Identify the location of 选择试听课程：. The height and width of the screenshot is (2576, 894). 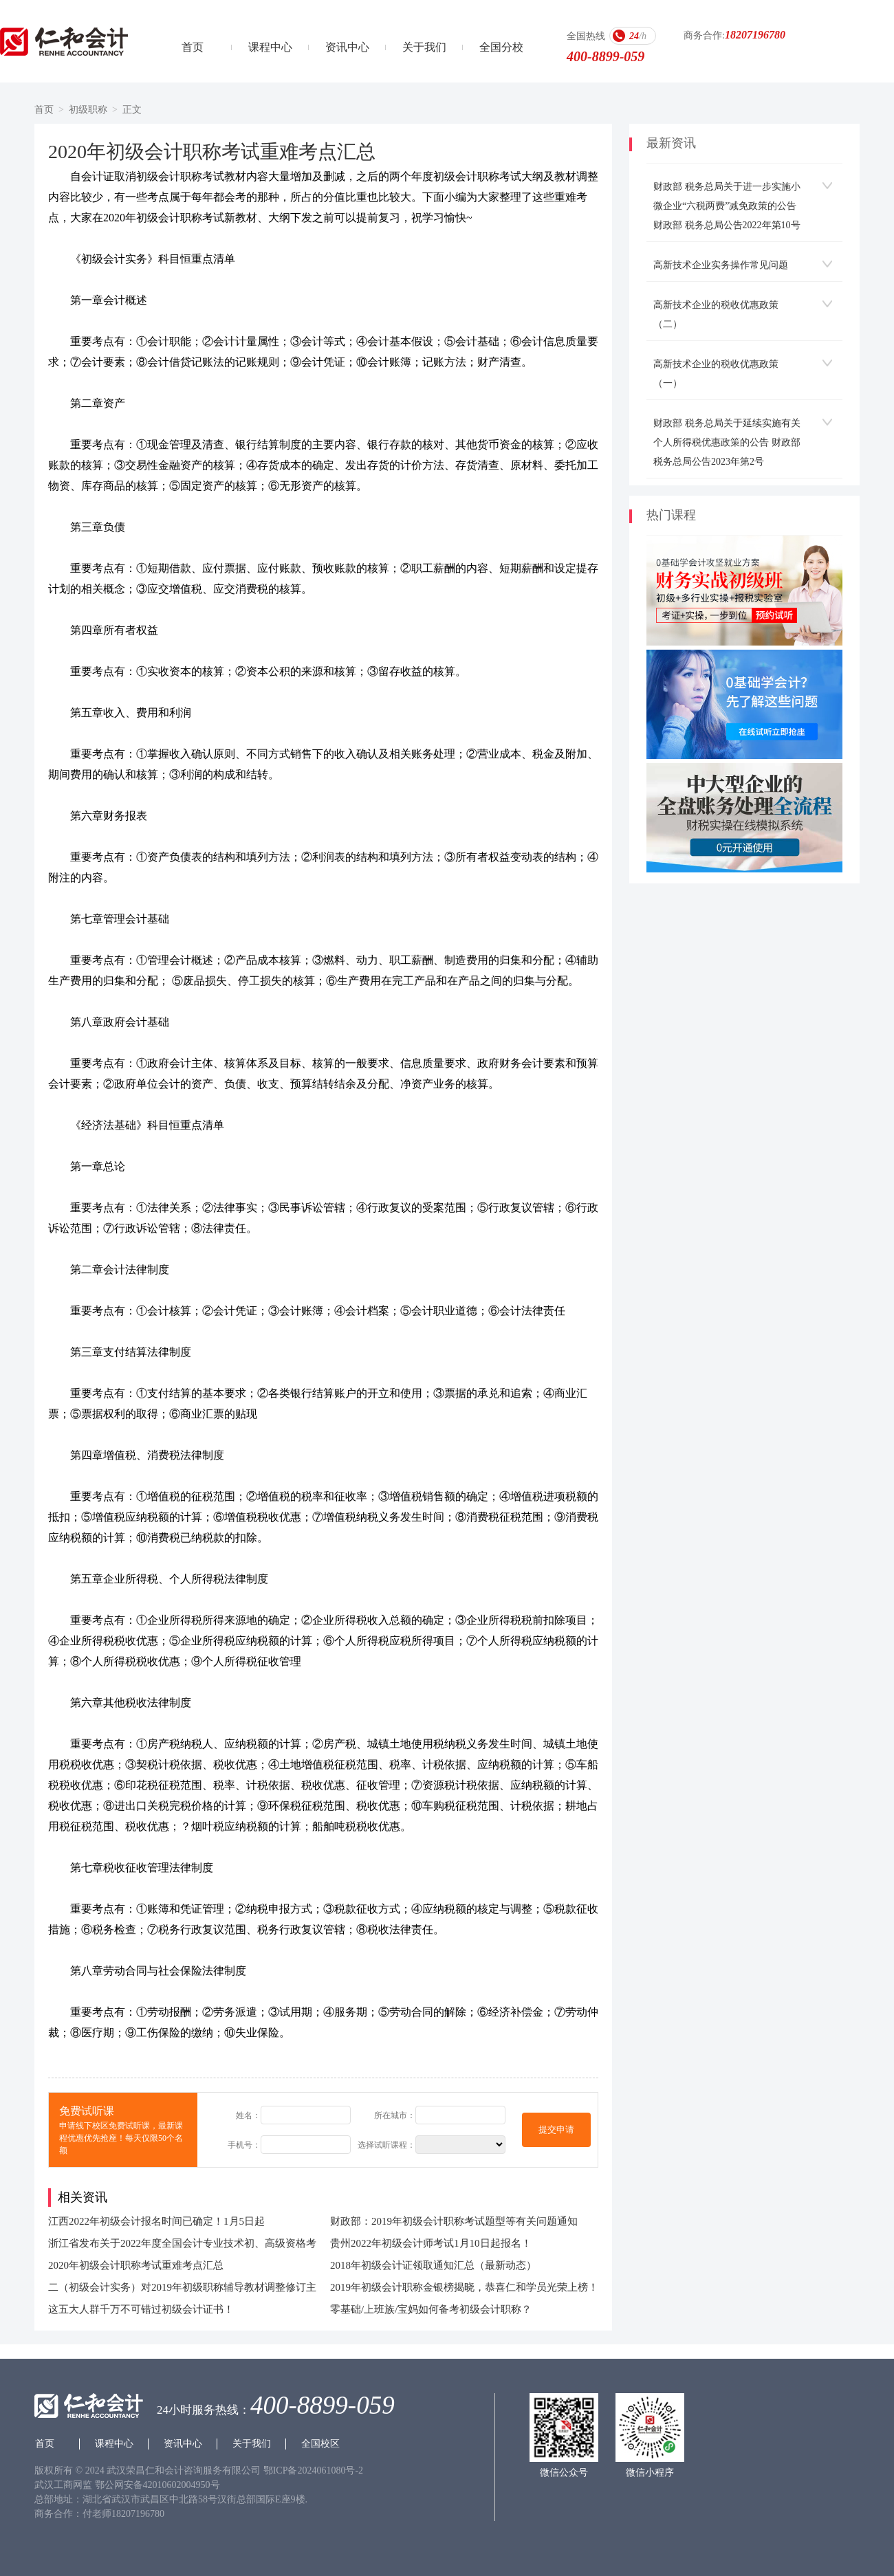
(386, 2145).